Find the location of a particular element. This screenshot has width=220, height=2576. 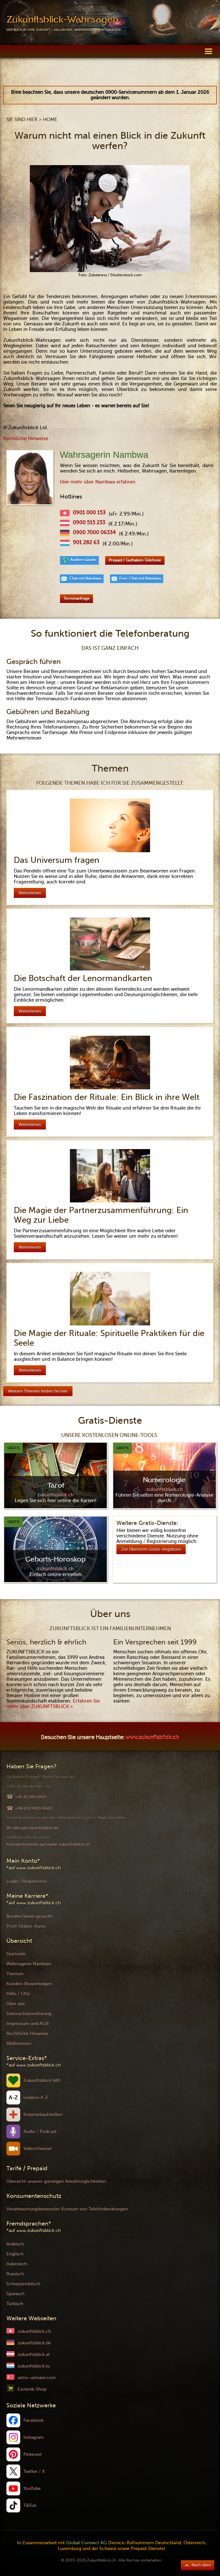

Hilfe / FAQ is located at coordinates (18, 1993).